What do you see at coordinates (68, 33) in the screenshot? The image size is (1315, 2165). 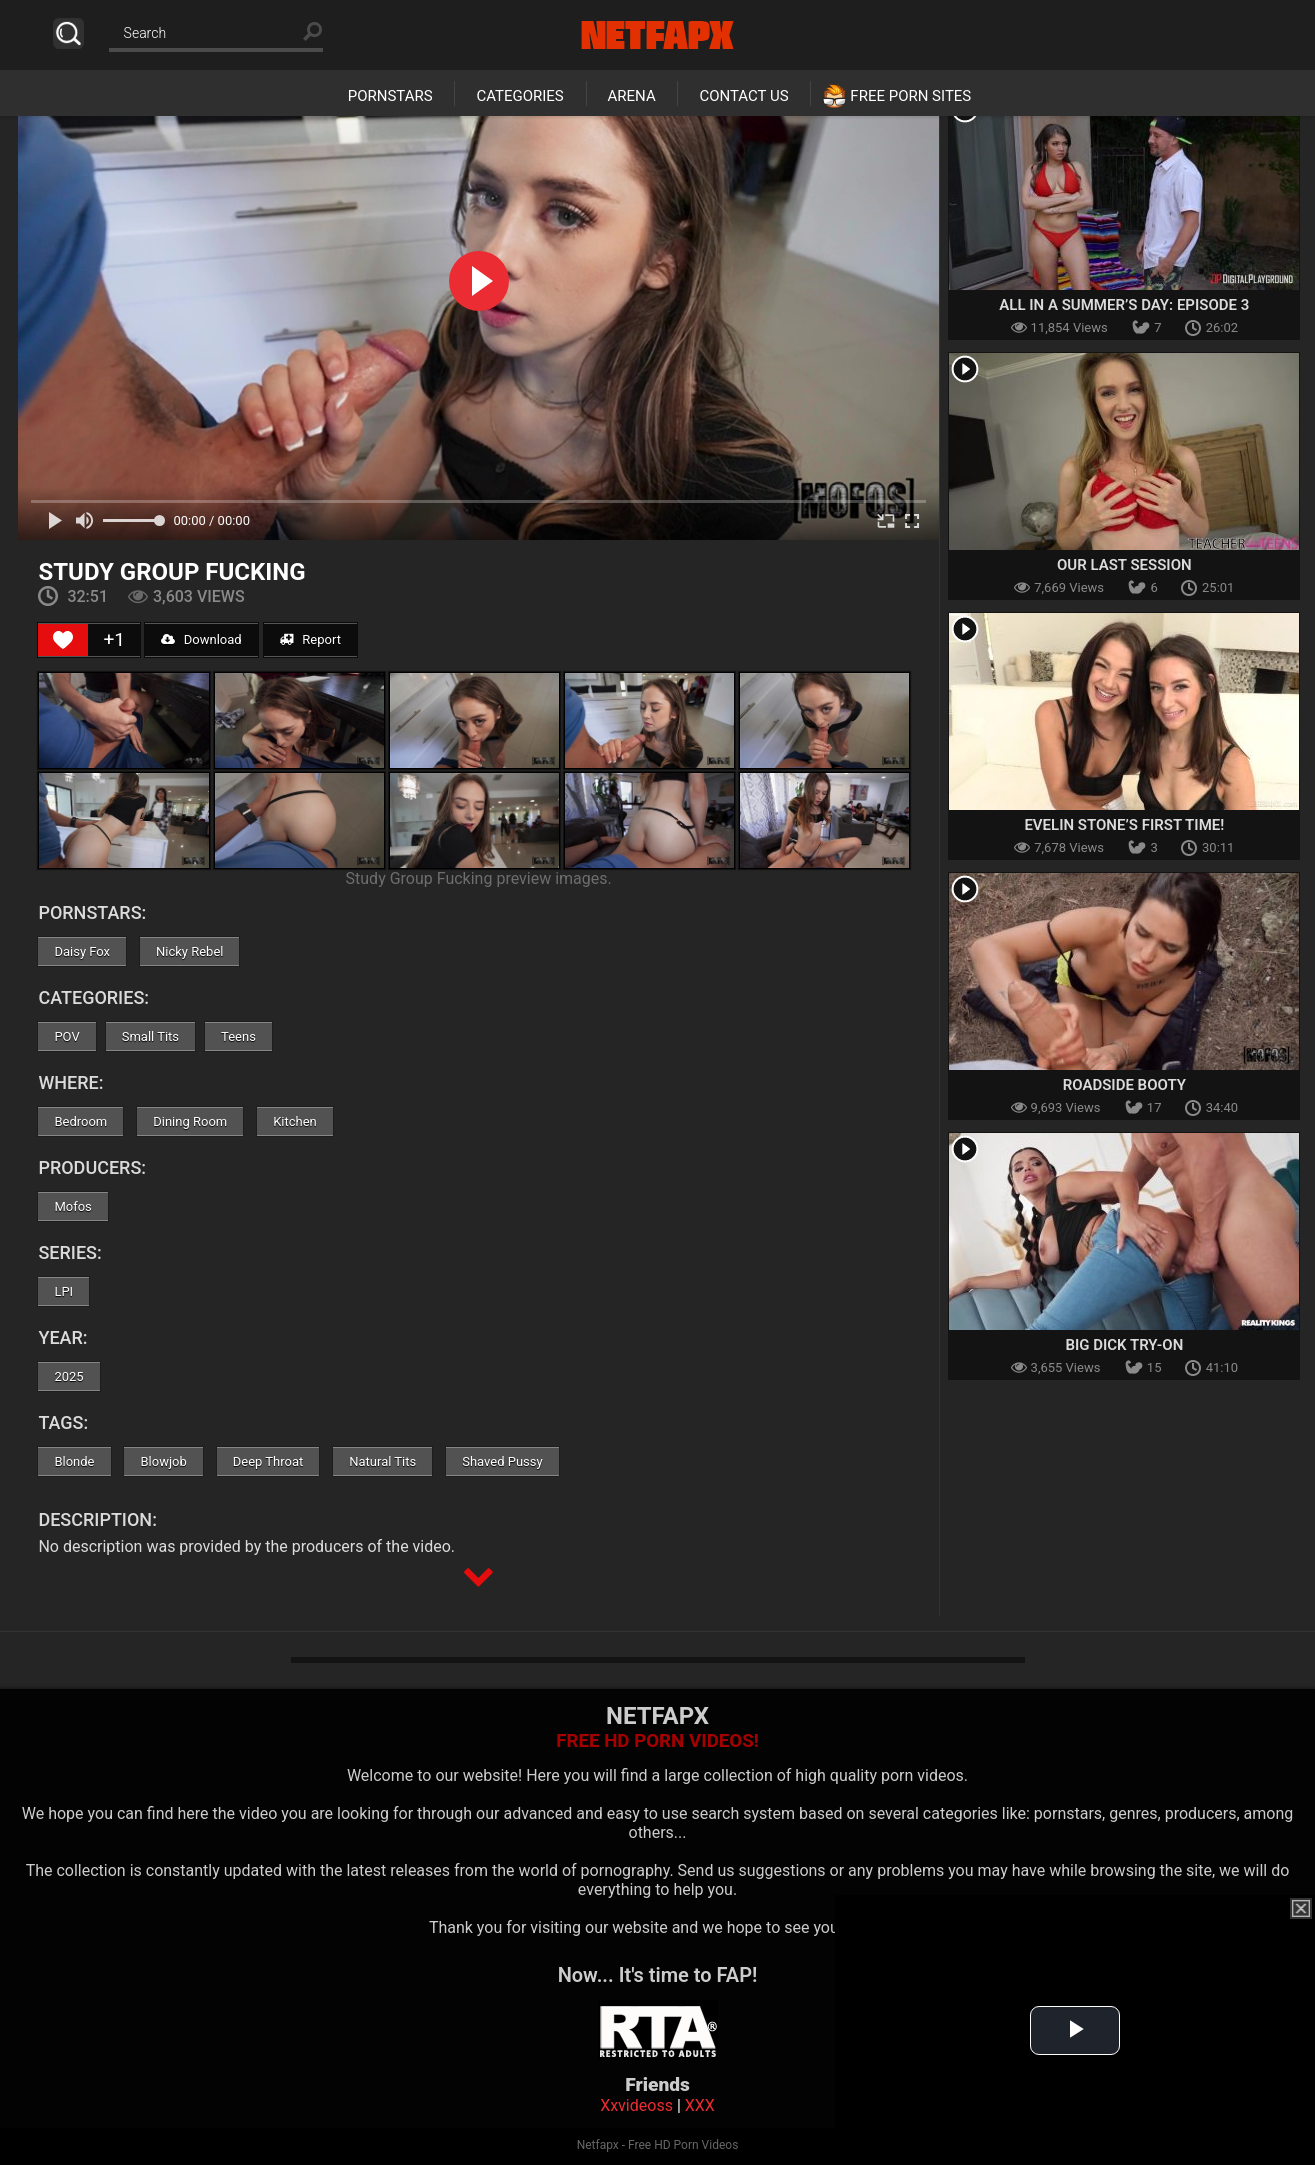 I see `Search` at bounding box center [68, 33].